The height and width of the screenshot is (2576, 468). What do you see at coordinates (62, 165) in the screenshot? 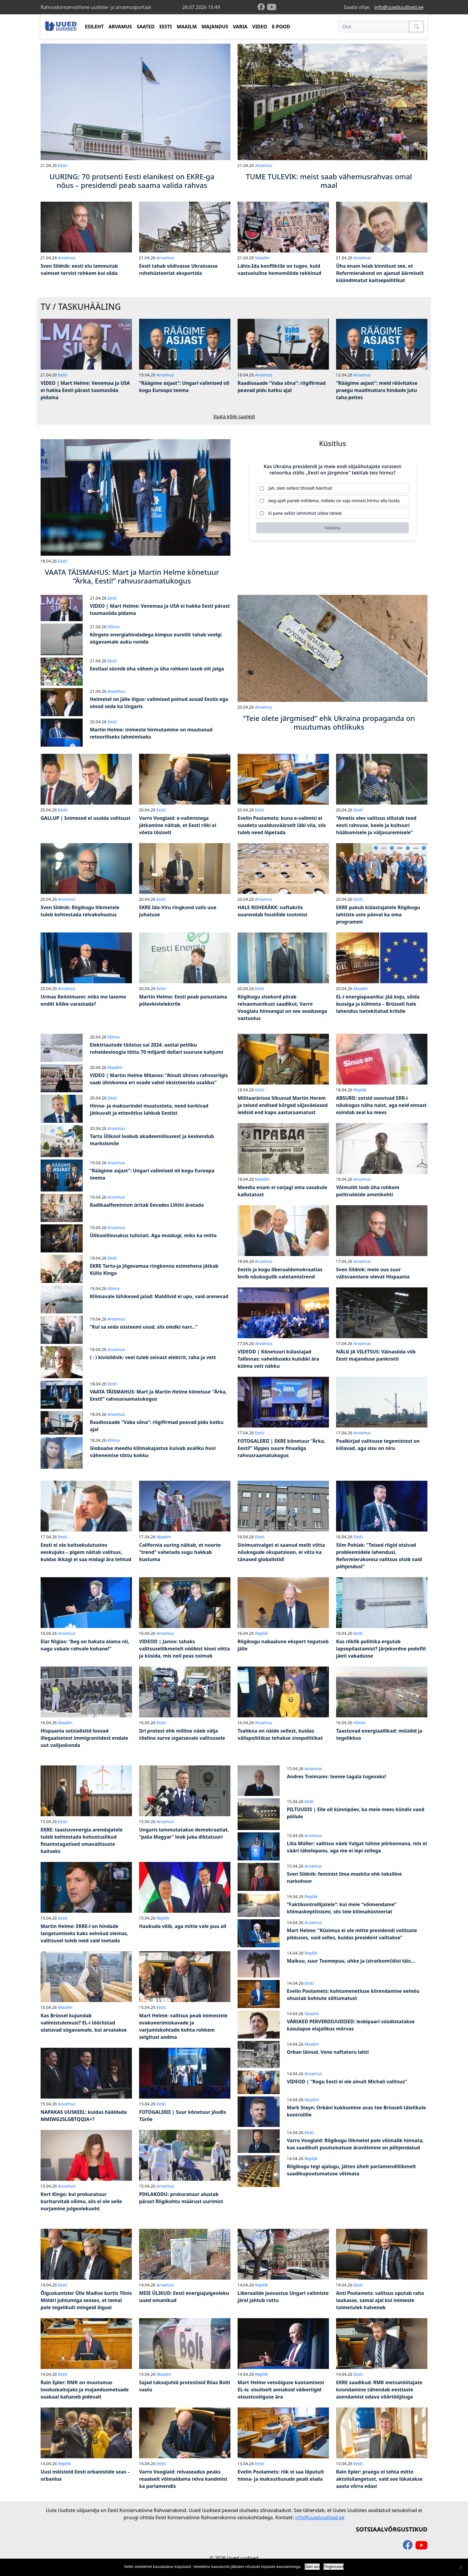
I see `Eesti` at bounding box center [62, 165].